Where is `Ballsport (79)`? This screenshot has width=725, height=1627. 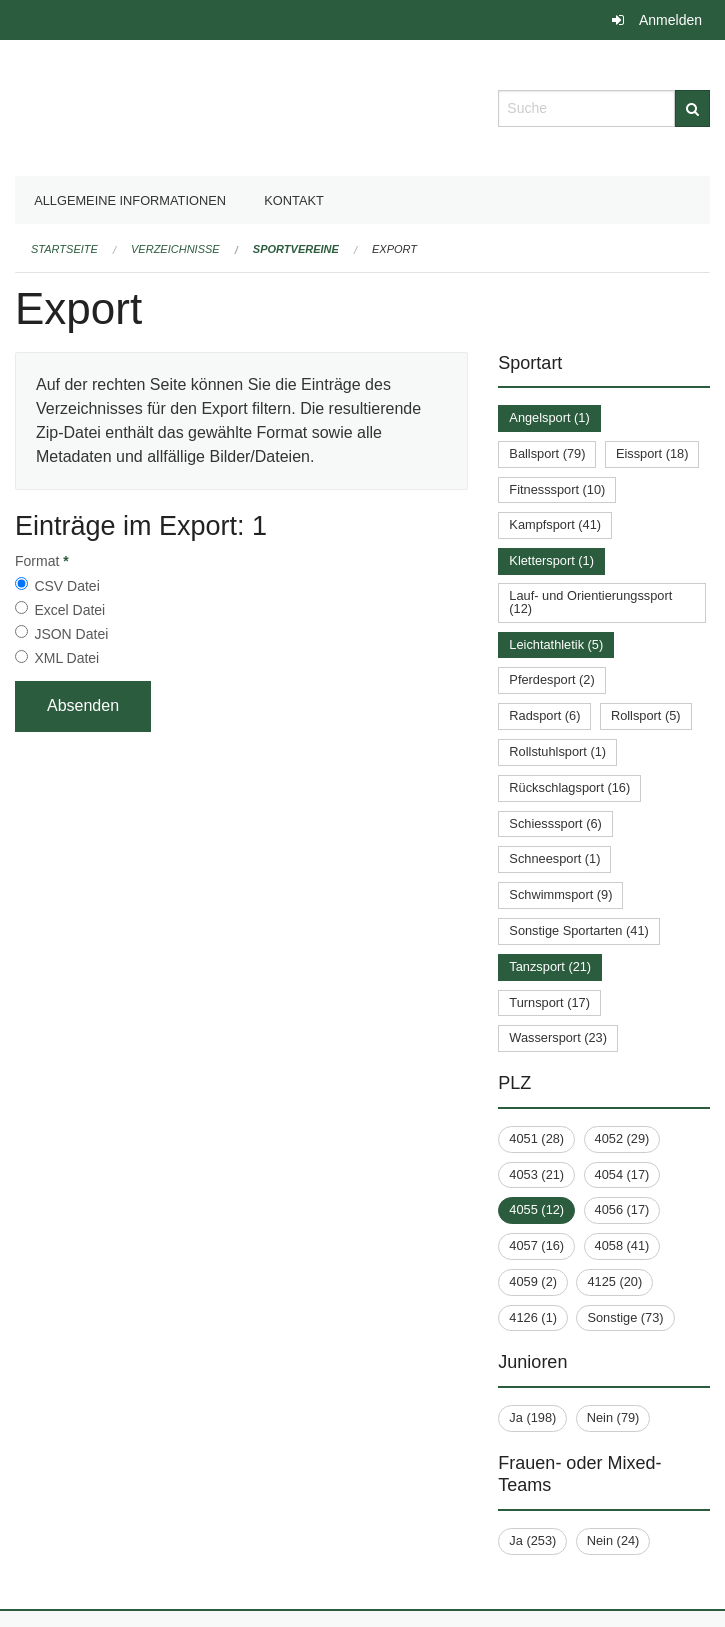
Ballsport (79) is located at coordinates (547, 453).